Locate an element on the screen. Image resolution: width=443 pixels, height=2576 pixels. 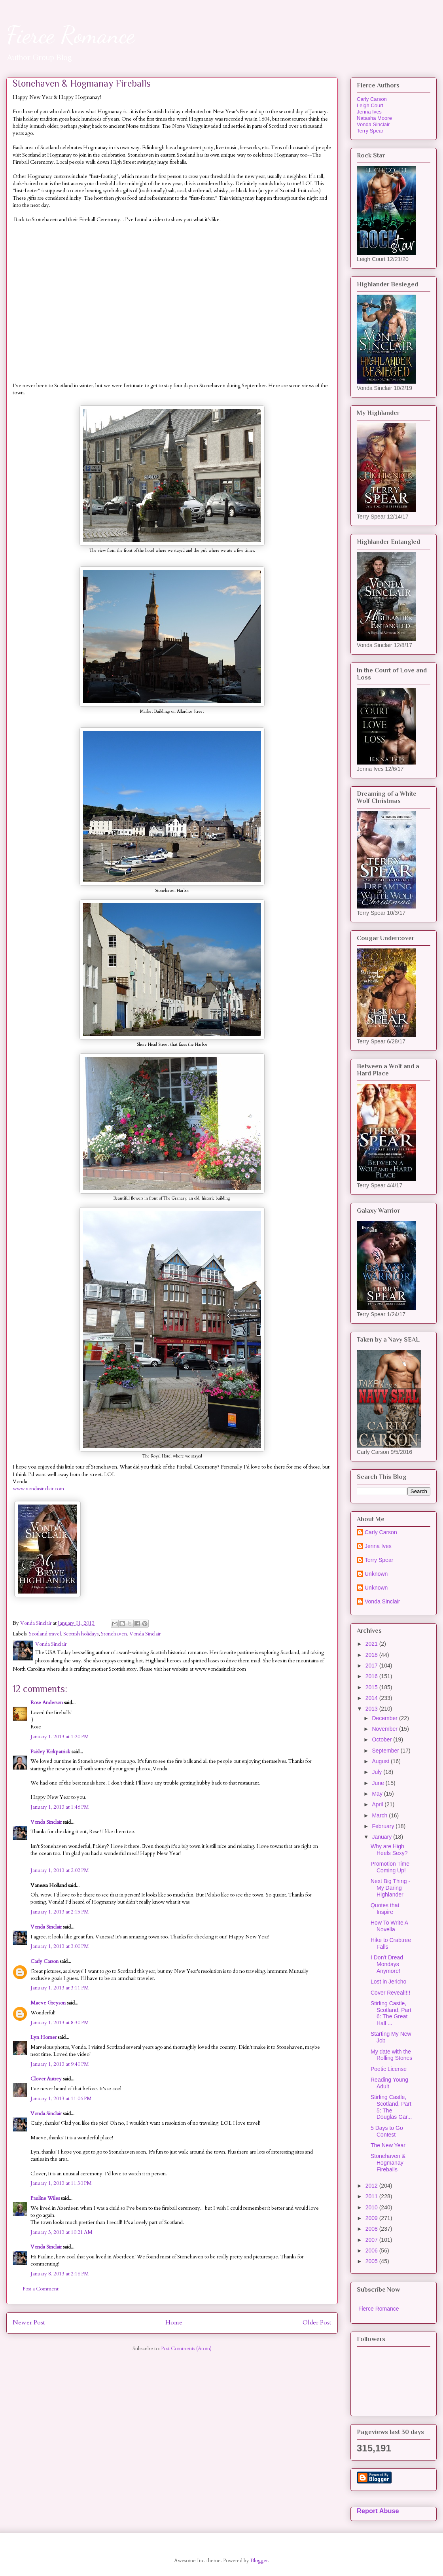
2015 is located at coordinates (372, 1687).